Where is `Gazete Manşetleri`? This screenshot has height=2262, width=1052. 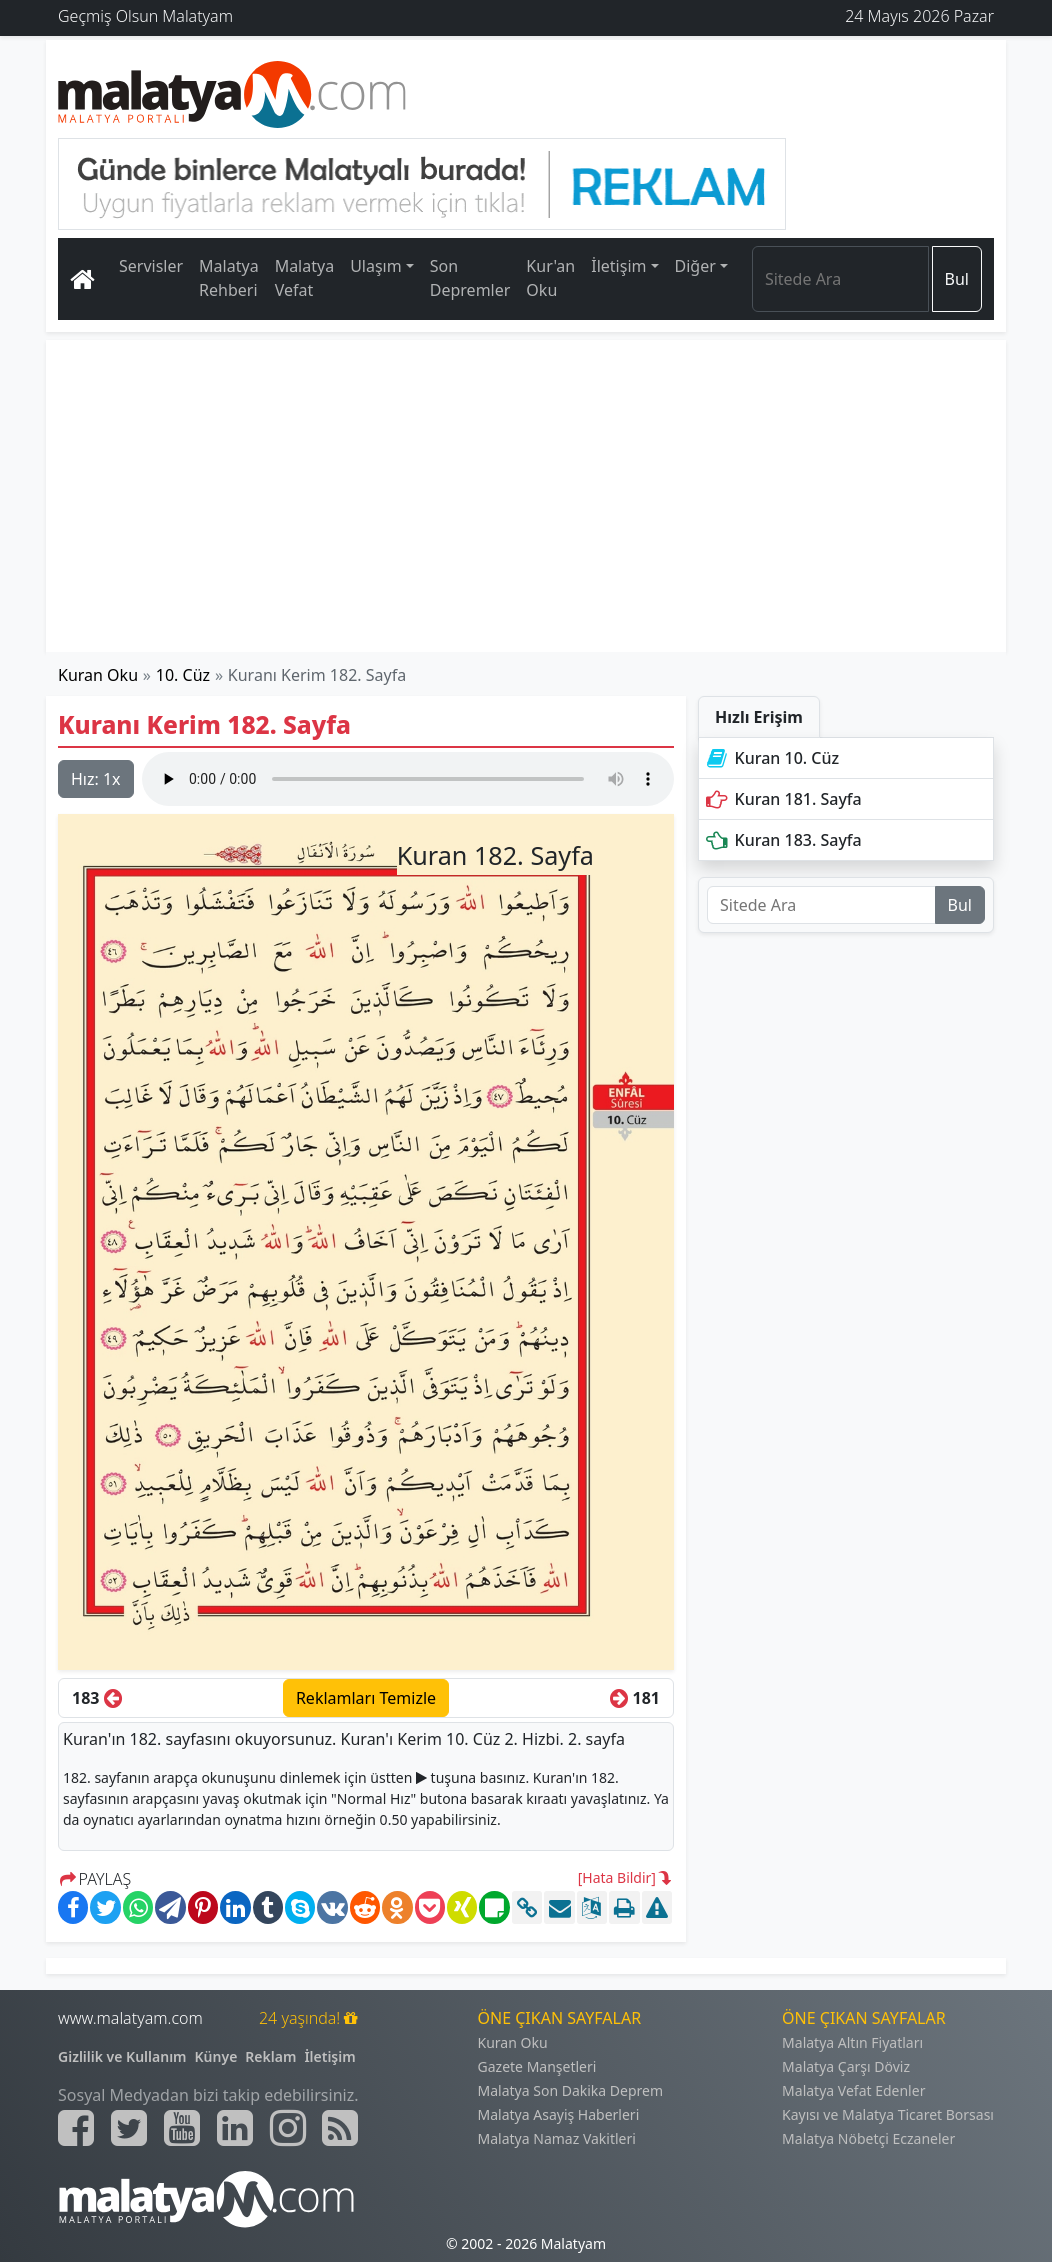
Gazete Manşetleri is located at coordinates (537, 2066).